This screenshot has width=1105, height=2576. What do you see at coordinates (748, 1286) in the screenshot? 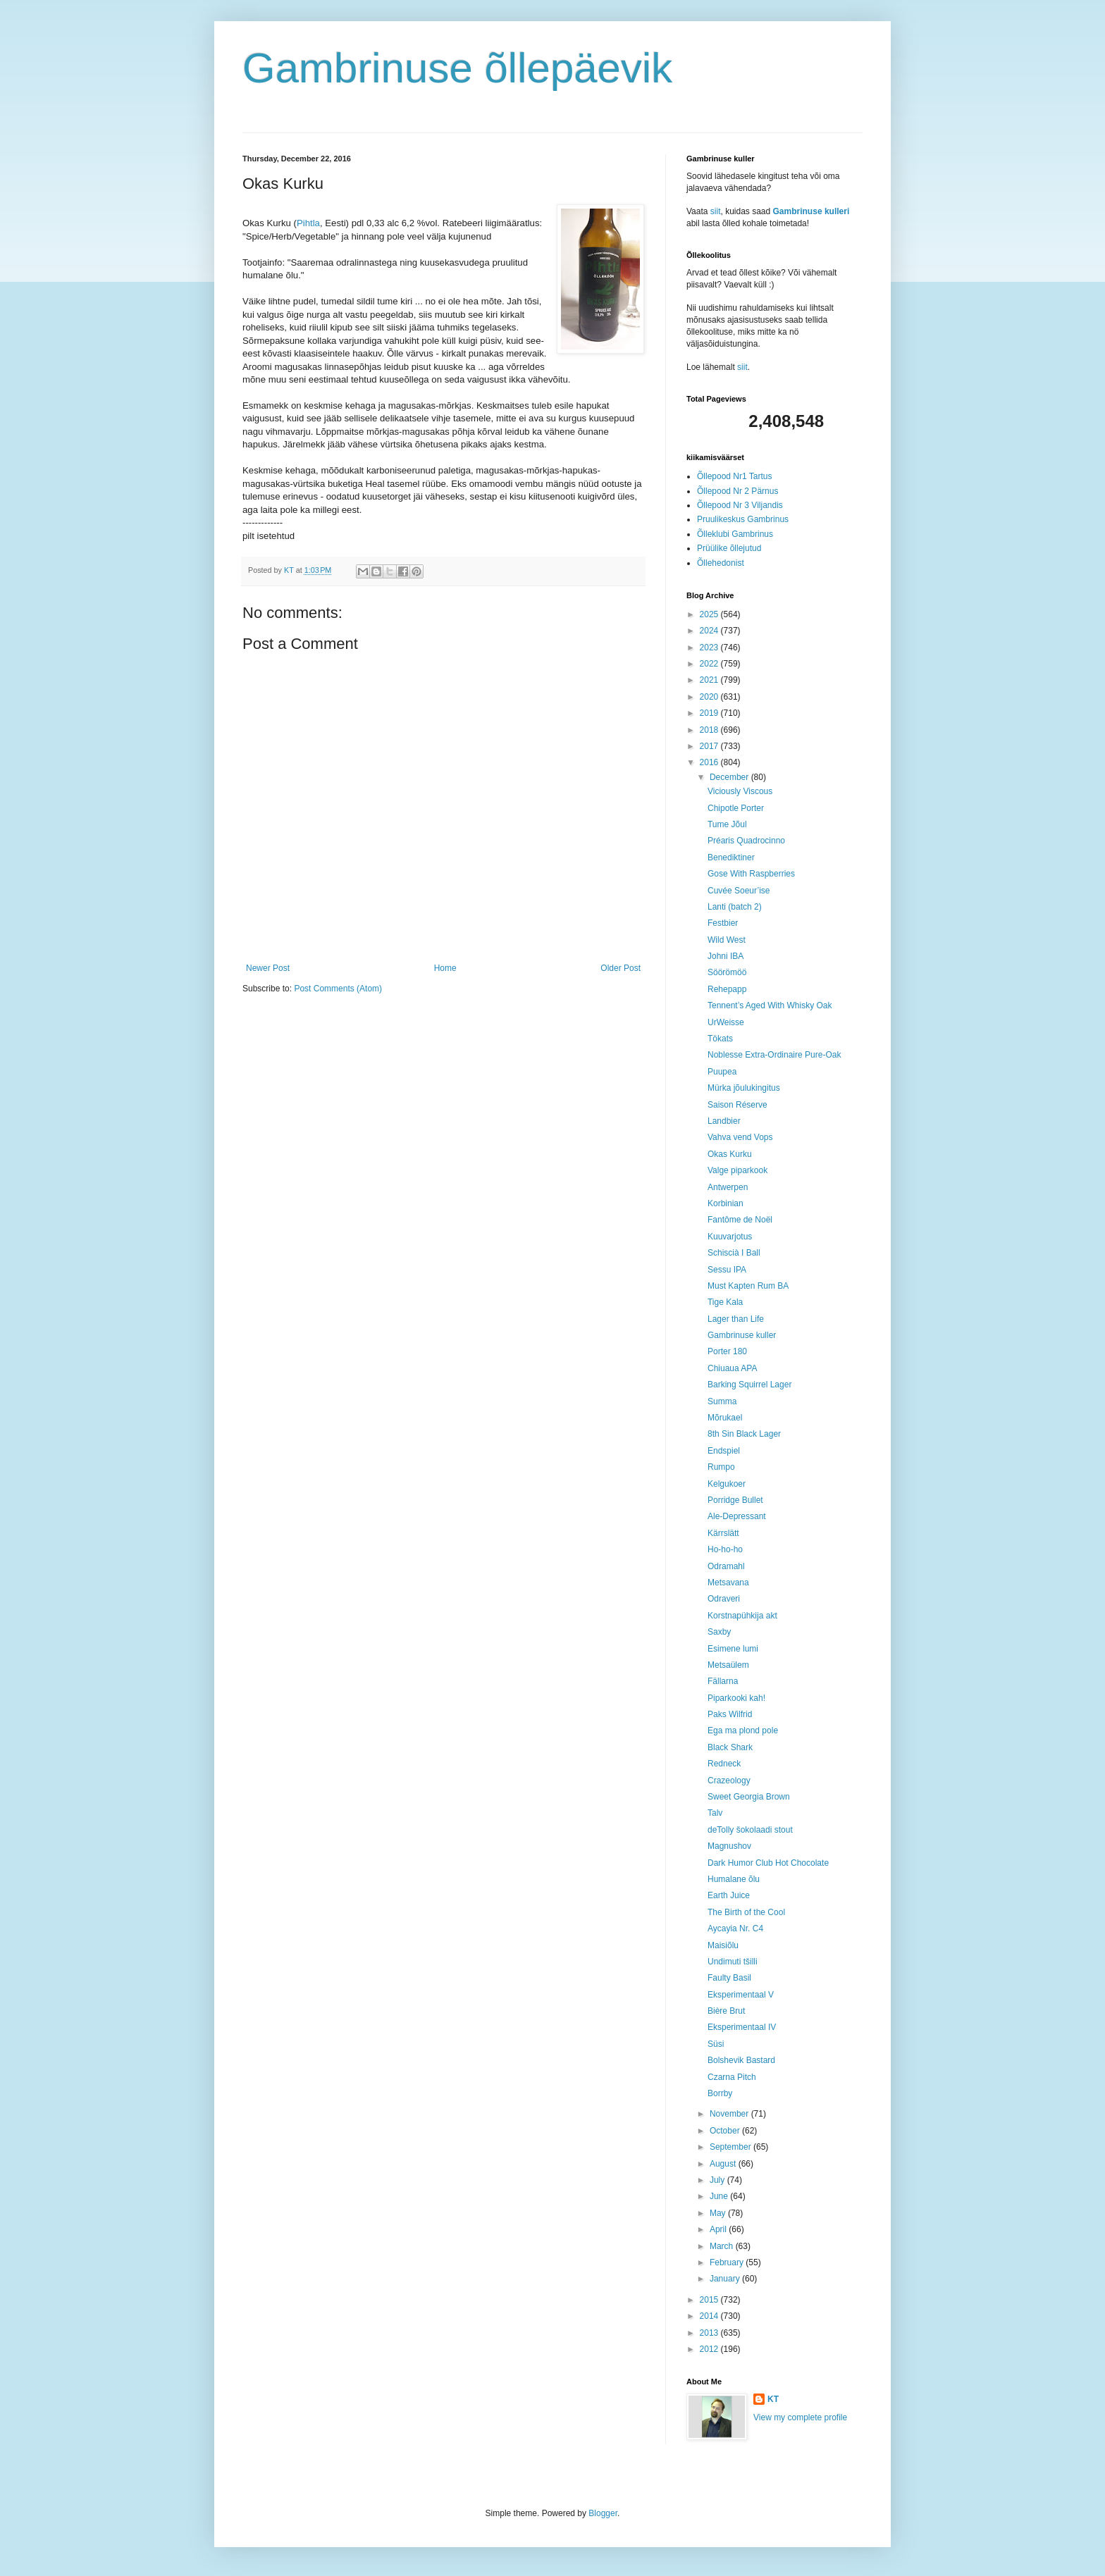
I see `Must Kapten Rum BA` at bounding box center [748, 1286].